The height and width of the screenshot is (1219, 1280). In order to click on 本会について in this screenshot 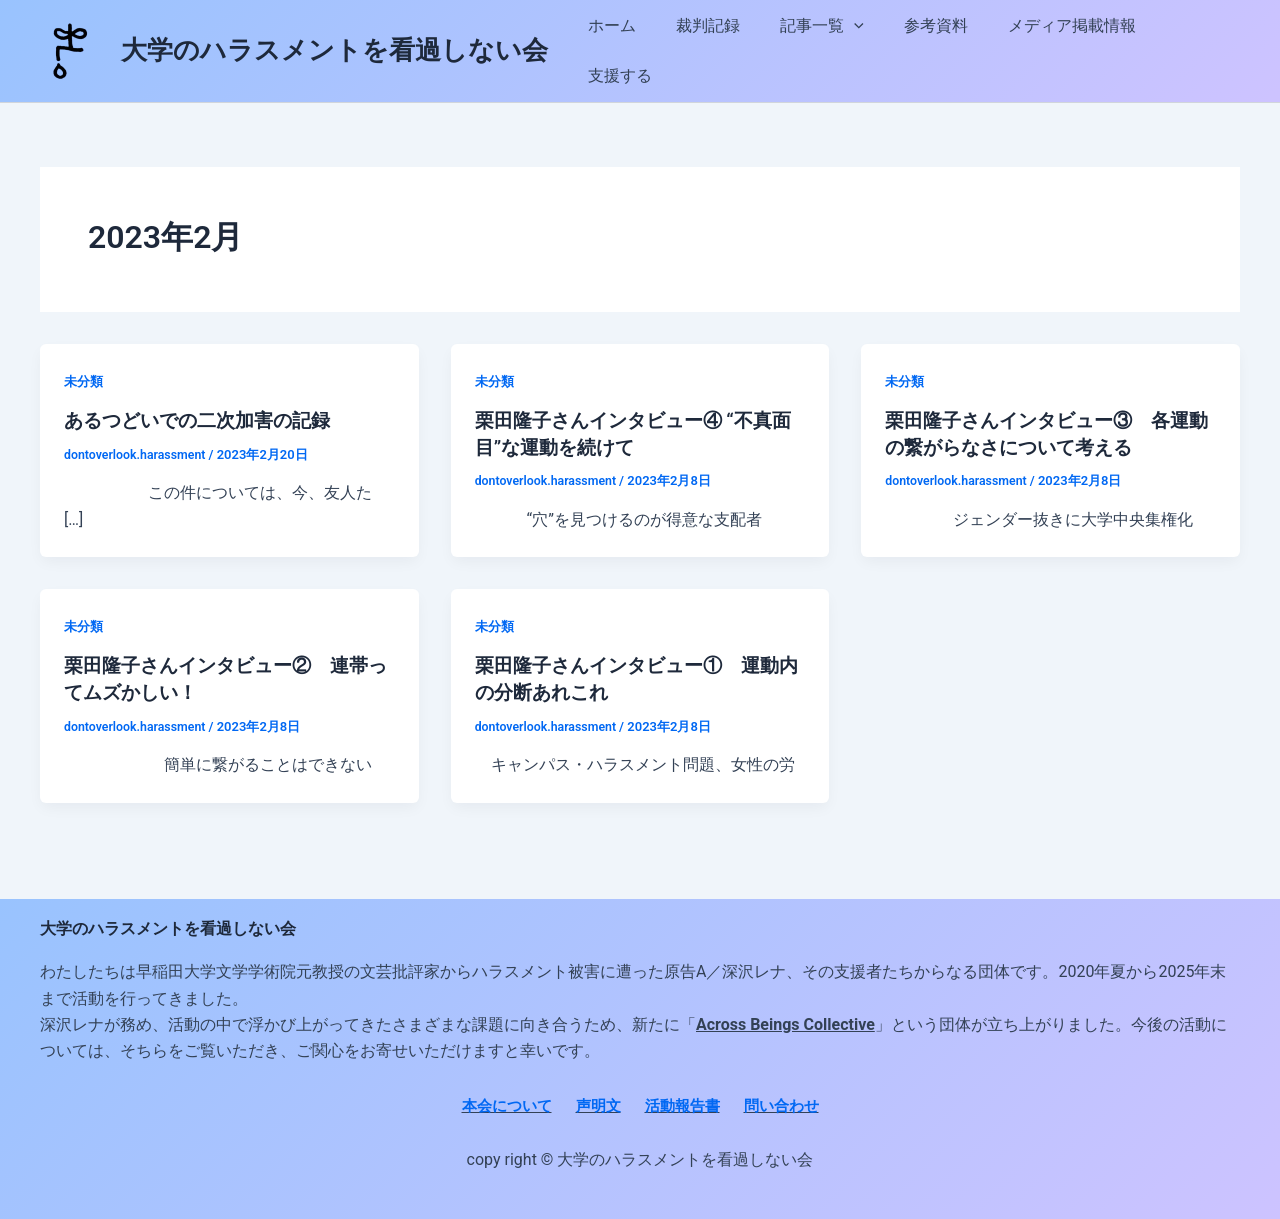, I will do `click(500, 1103)`.